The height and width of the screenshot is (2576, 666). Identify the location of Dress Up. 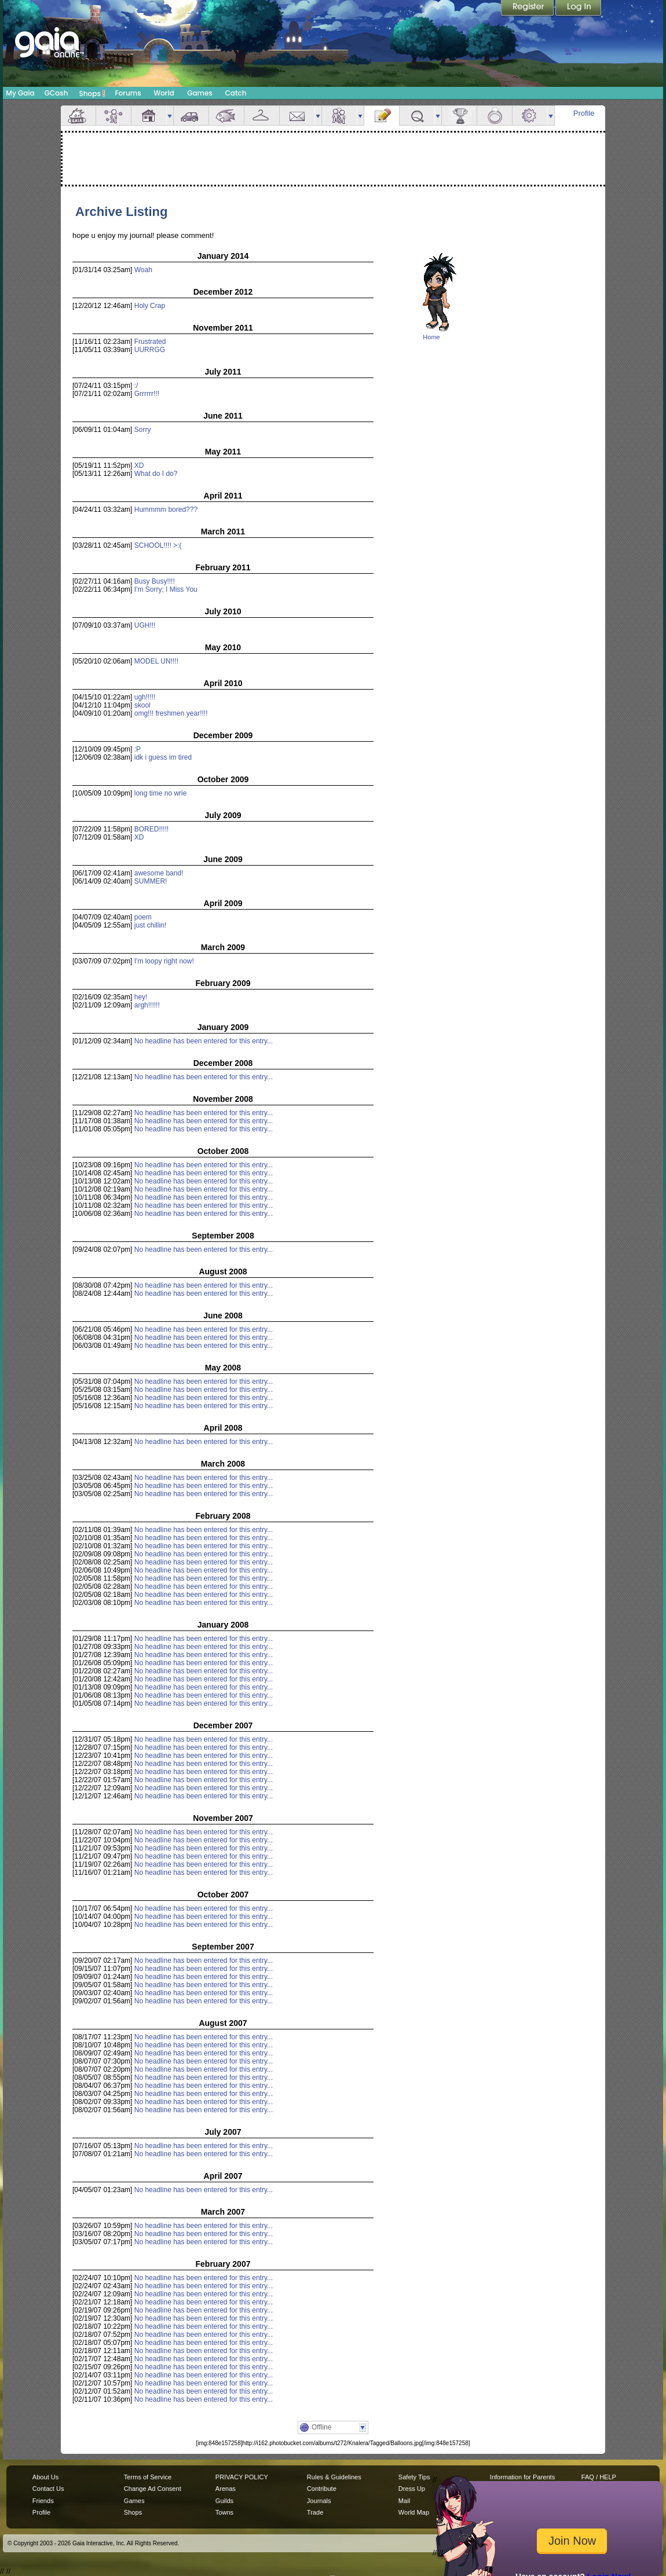
(411, 2488).